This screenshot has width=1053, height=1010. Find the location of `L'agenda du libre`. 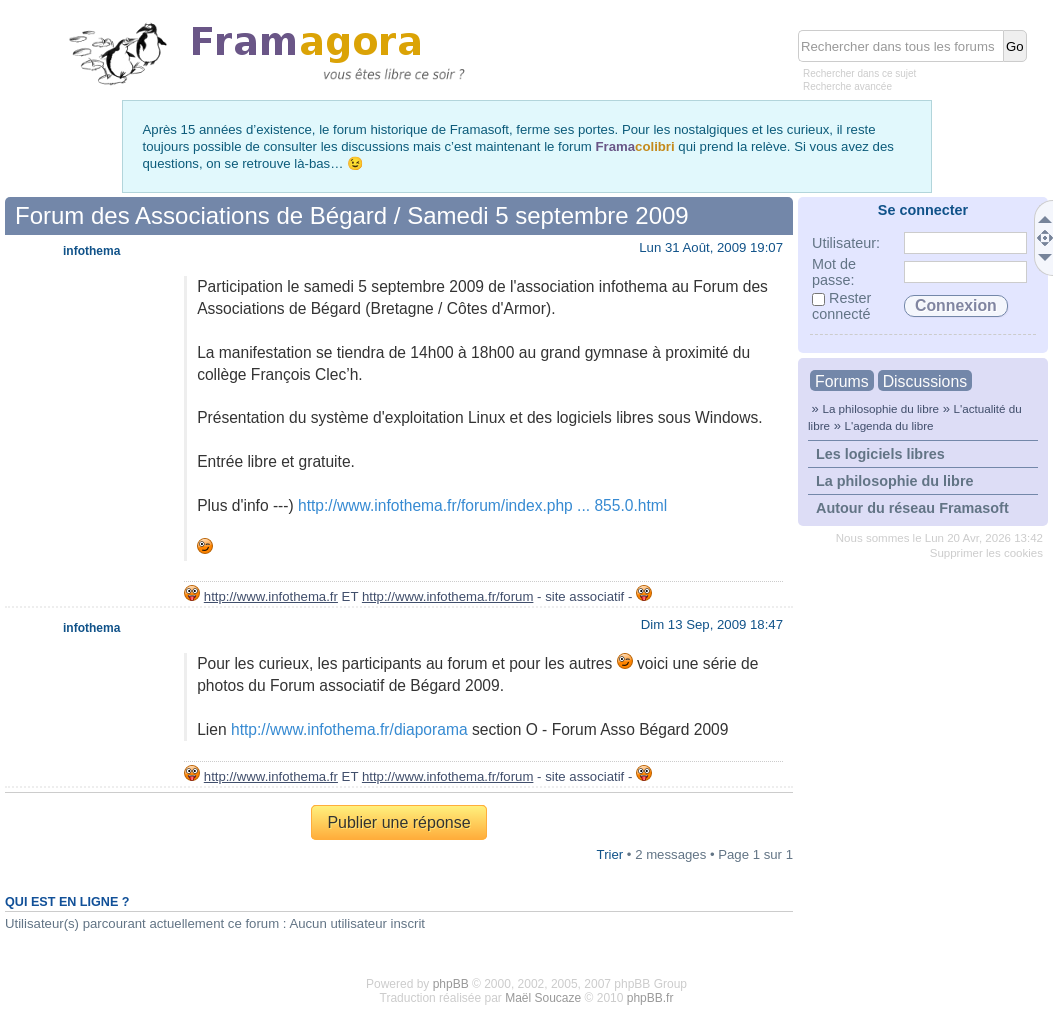

L'agenda du libre is located at coordinates (888, 425).